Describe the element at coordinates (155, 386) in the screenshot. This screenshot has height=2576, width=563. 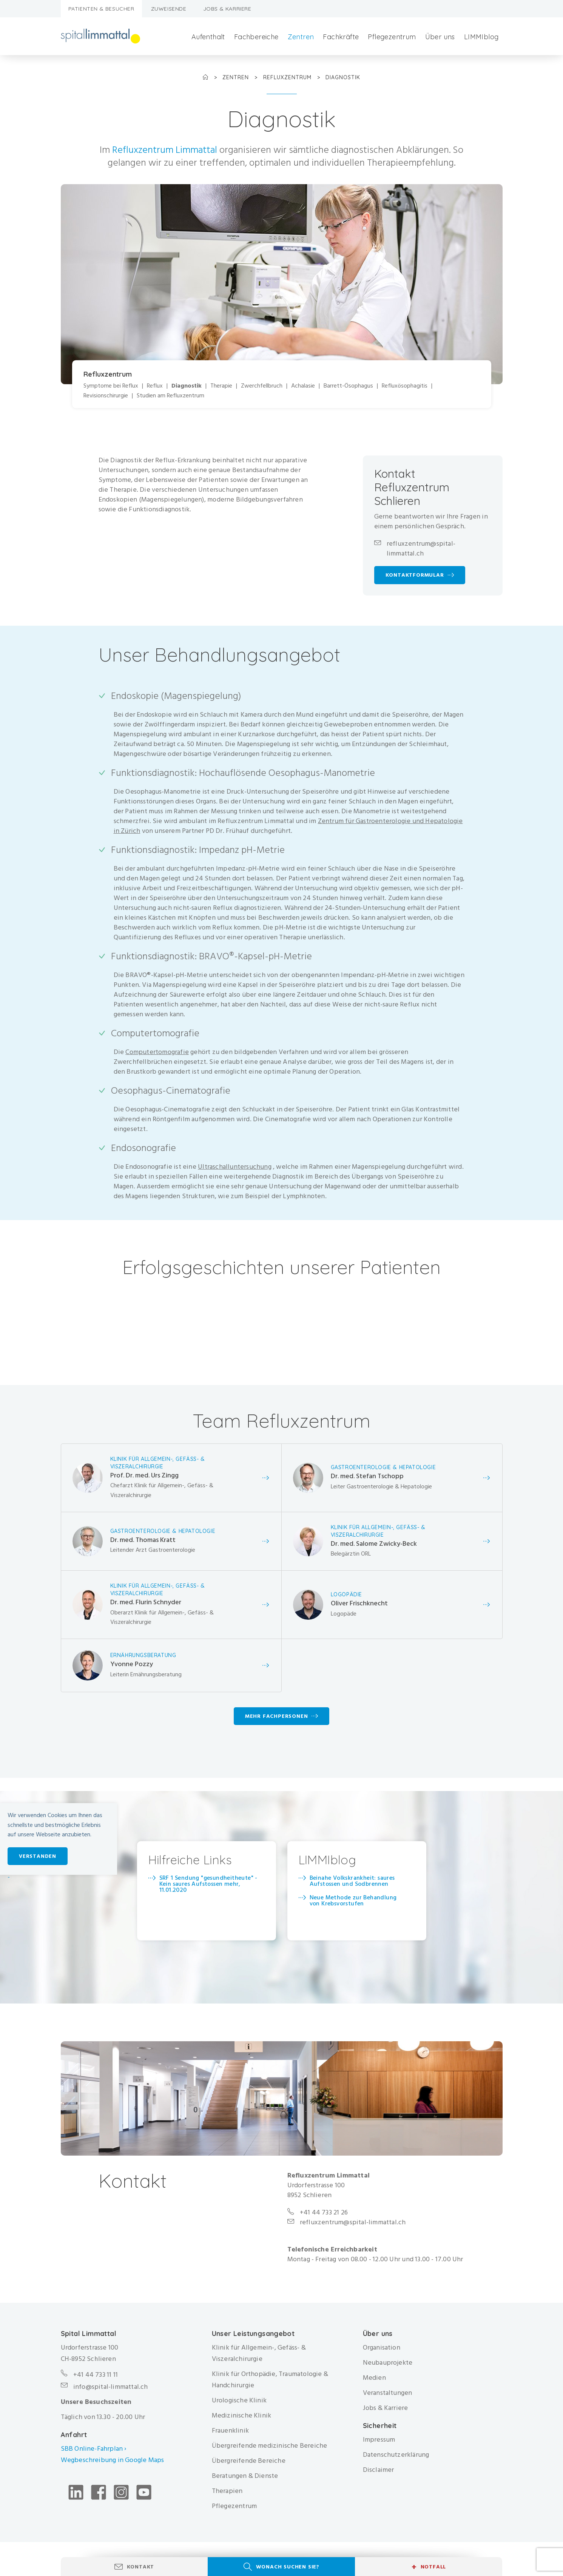
I see `Reflux` at that location.